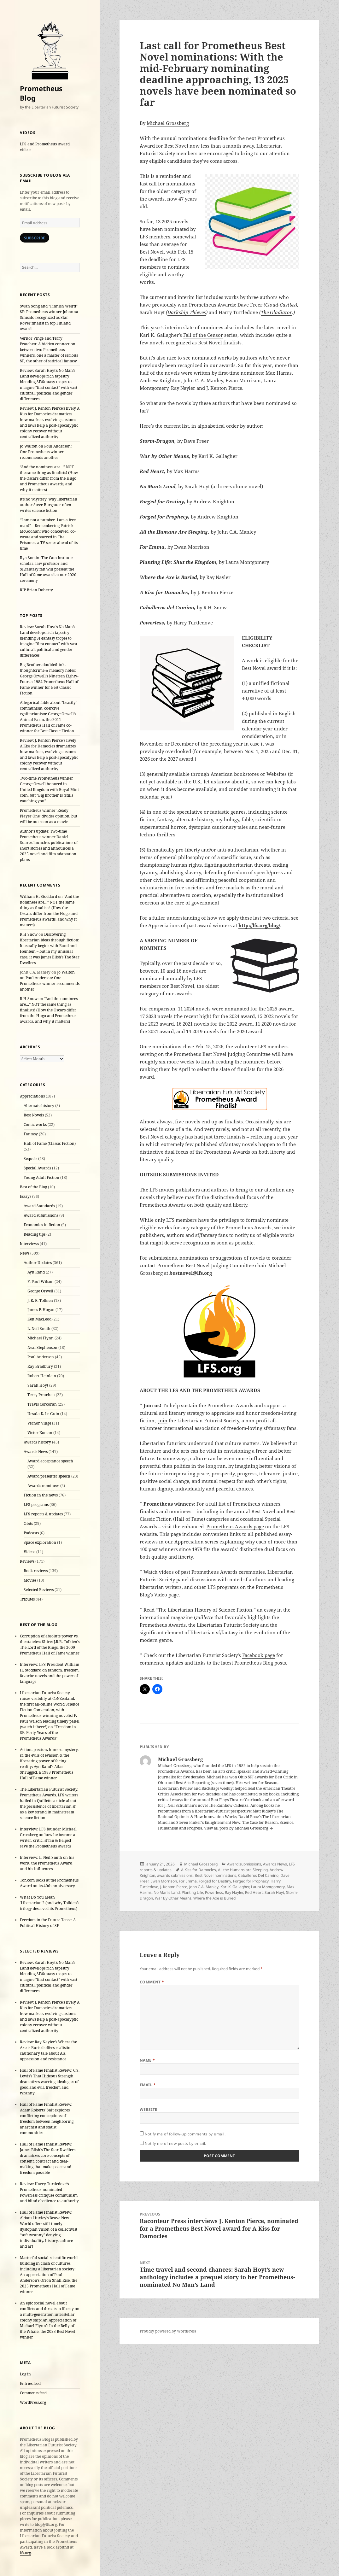  What do you see at coordinates (32, 1096) in the screenshot?
I see `Appreciations` at bounding box center [32, 1096].